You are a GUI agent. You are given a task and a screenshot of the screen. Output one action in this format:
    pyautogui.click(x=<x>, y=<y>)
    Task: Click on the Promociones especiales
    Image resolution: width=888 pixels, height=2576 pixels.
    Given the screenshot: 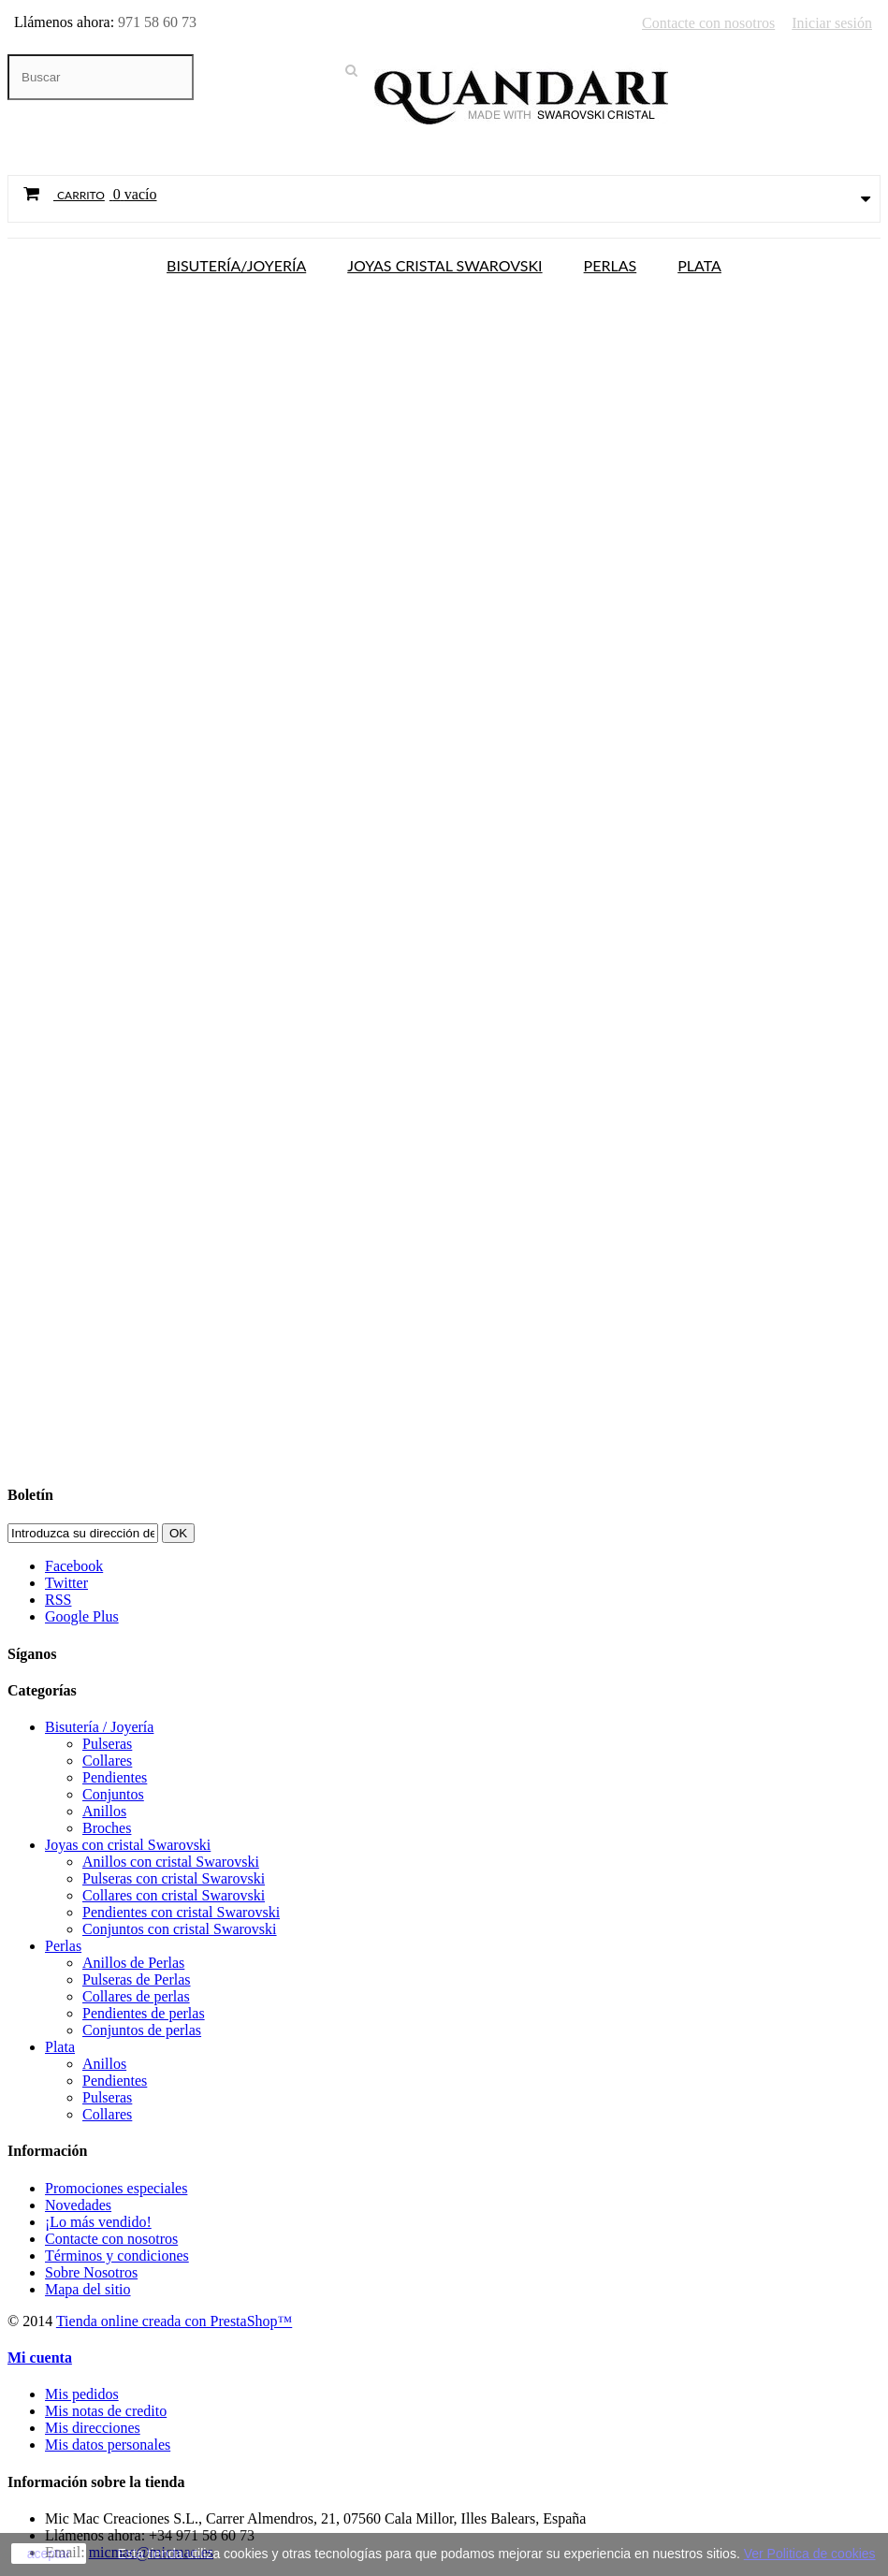 What is the action you would take?
    pyautogui.click(x=116, y=2188)
    